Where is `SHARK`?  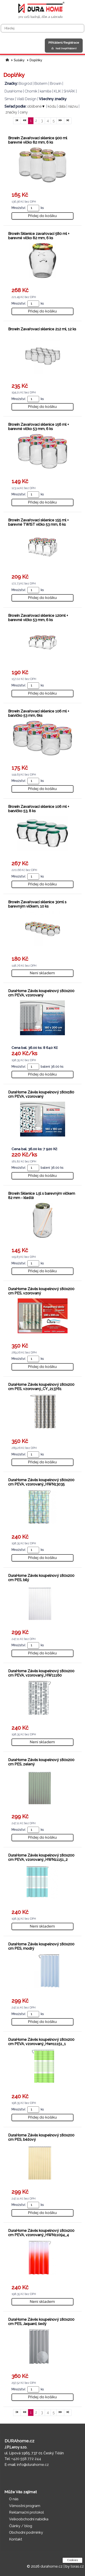
SHARK is located at coordinates (69, 91).